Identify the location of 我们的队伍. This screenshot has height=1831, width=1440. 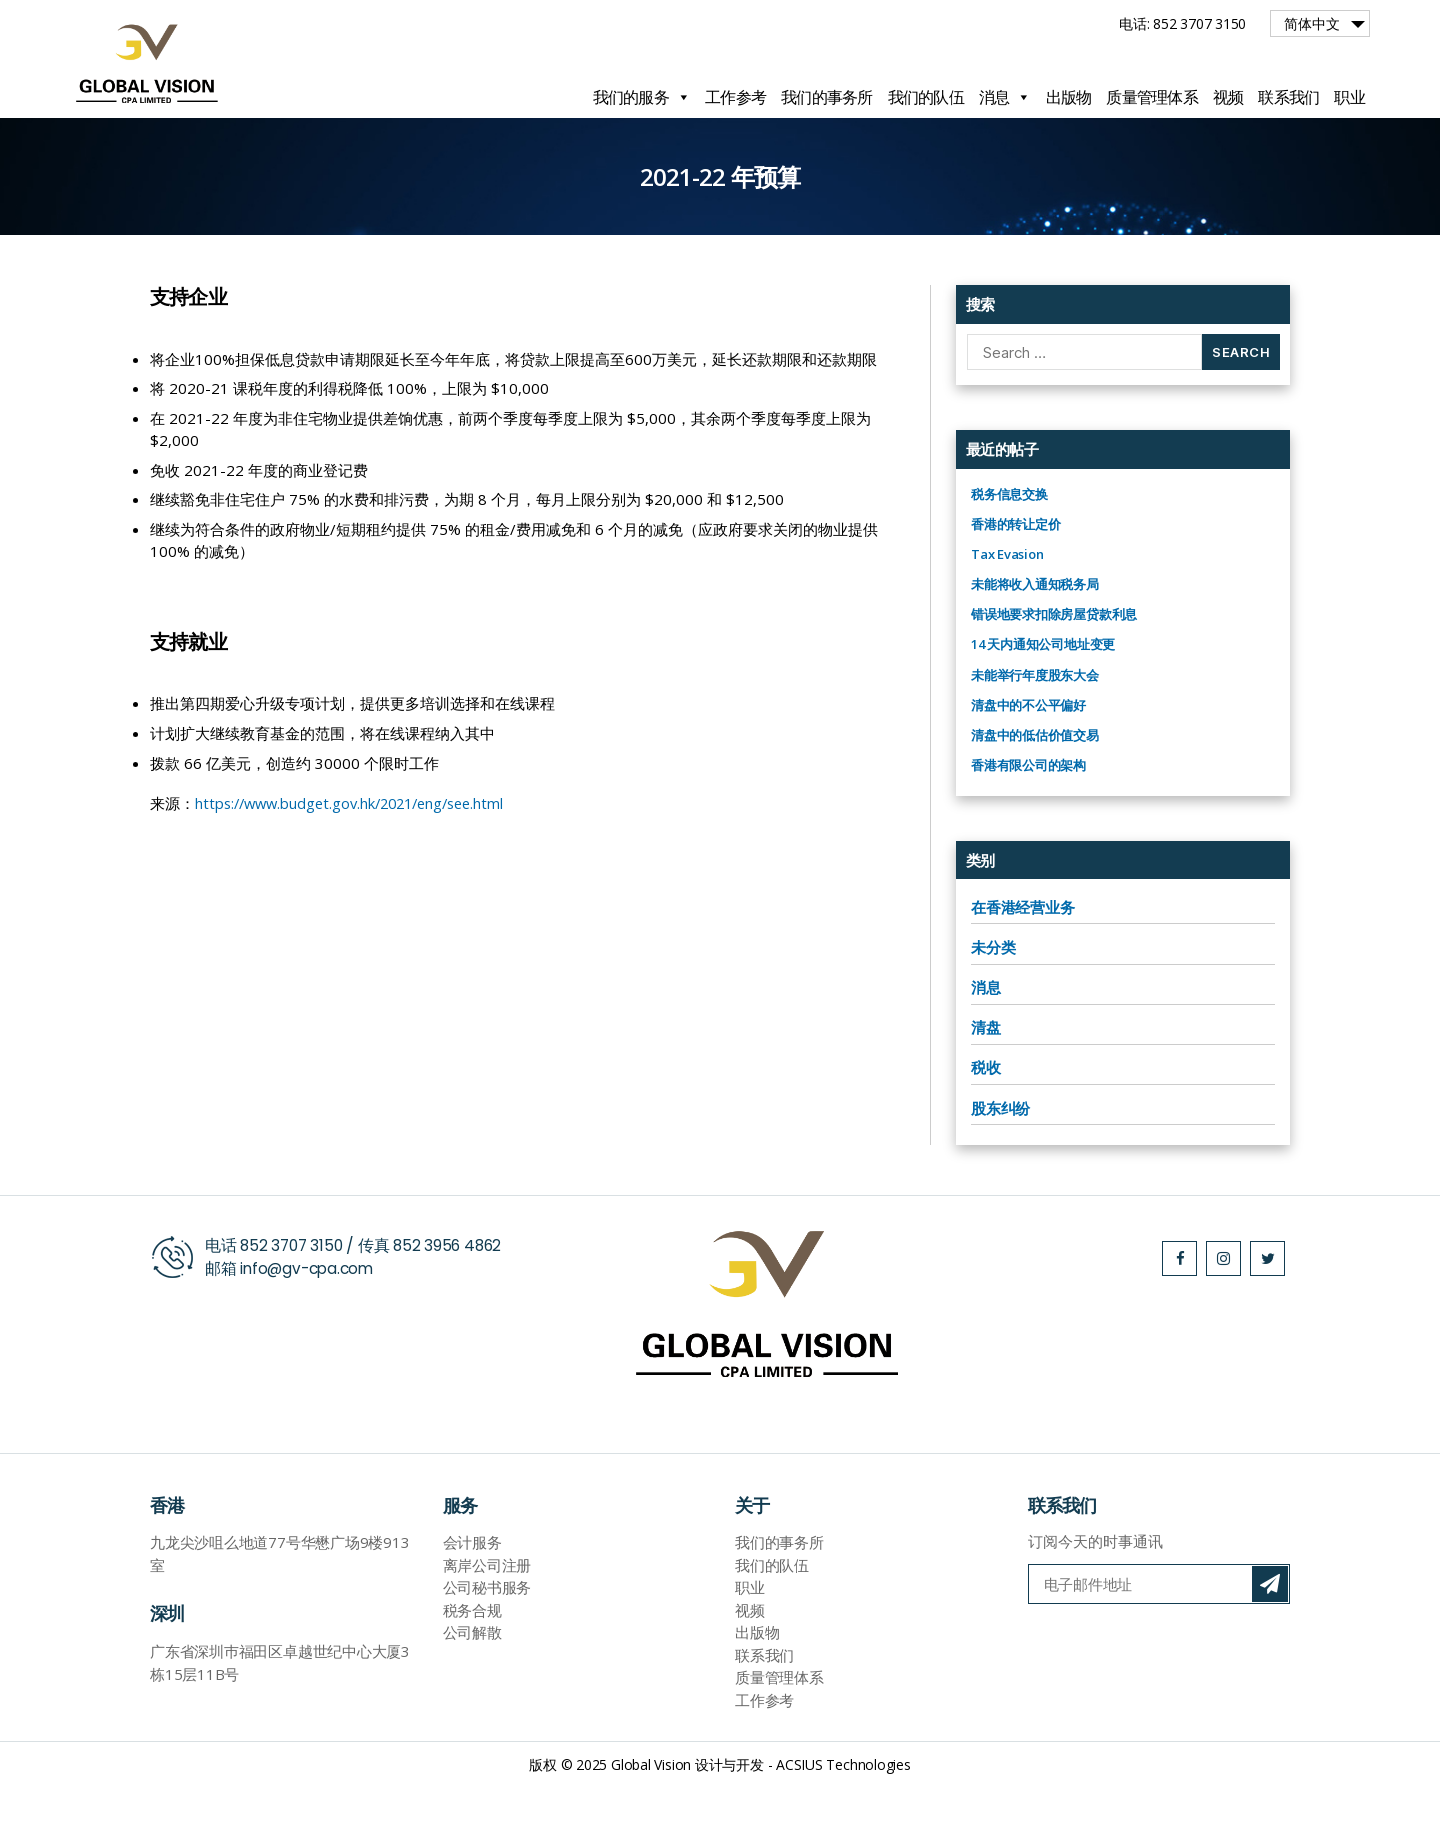
(926, 97).